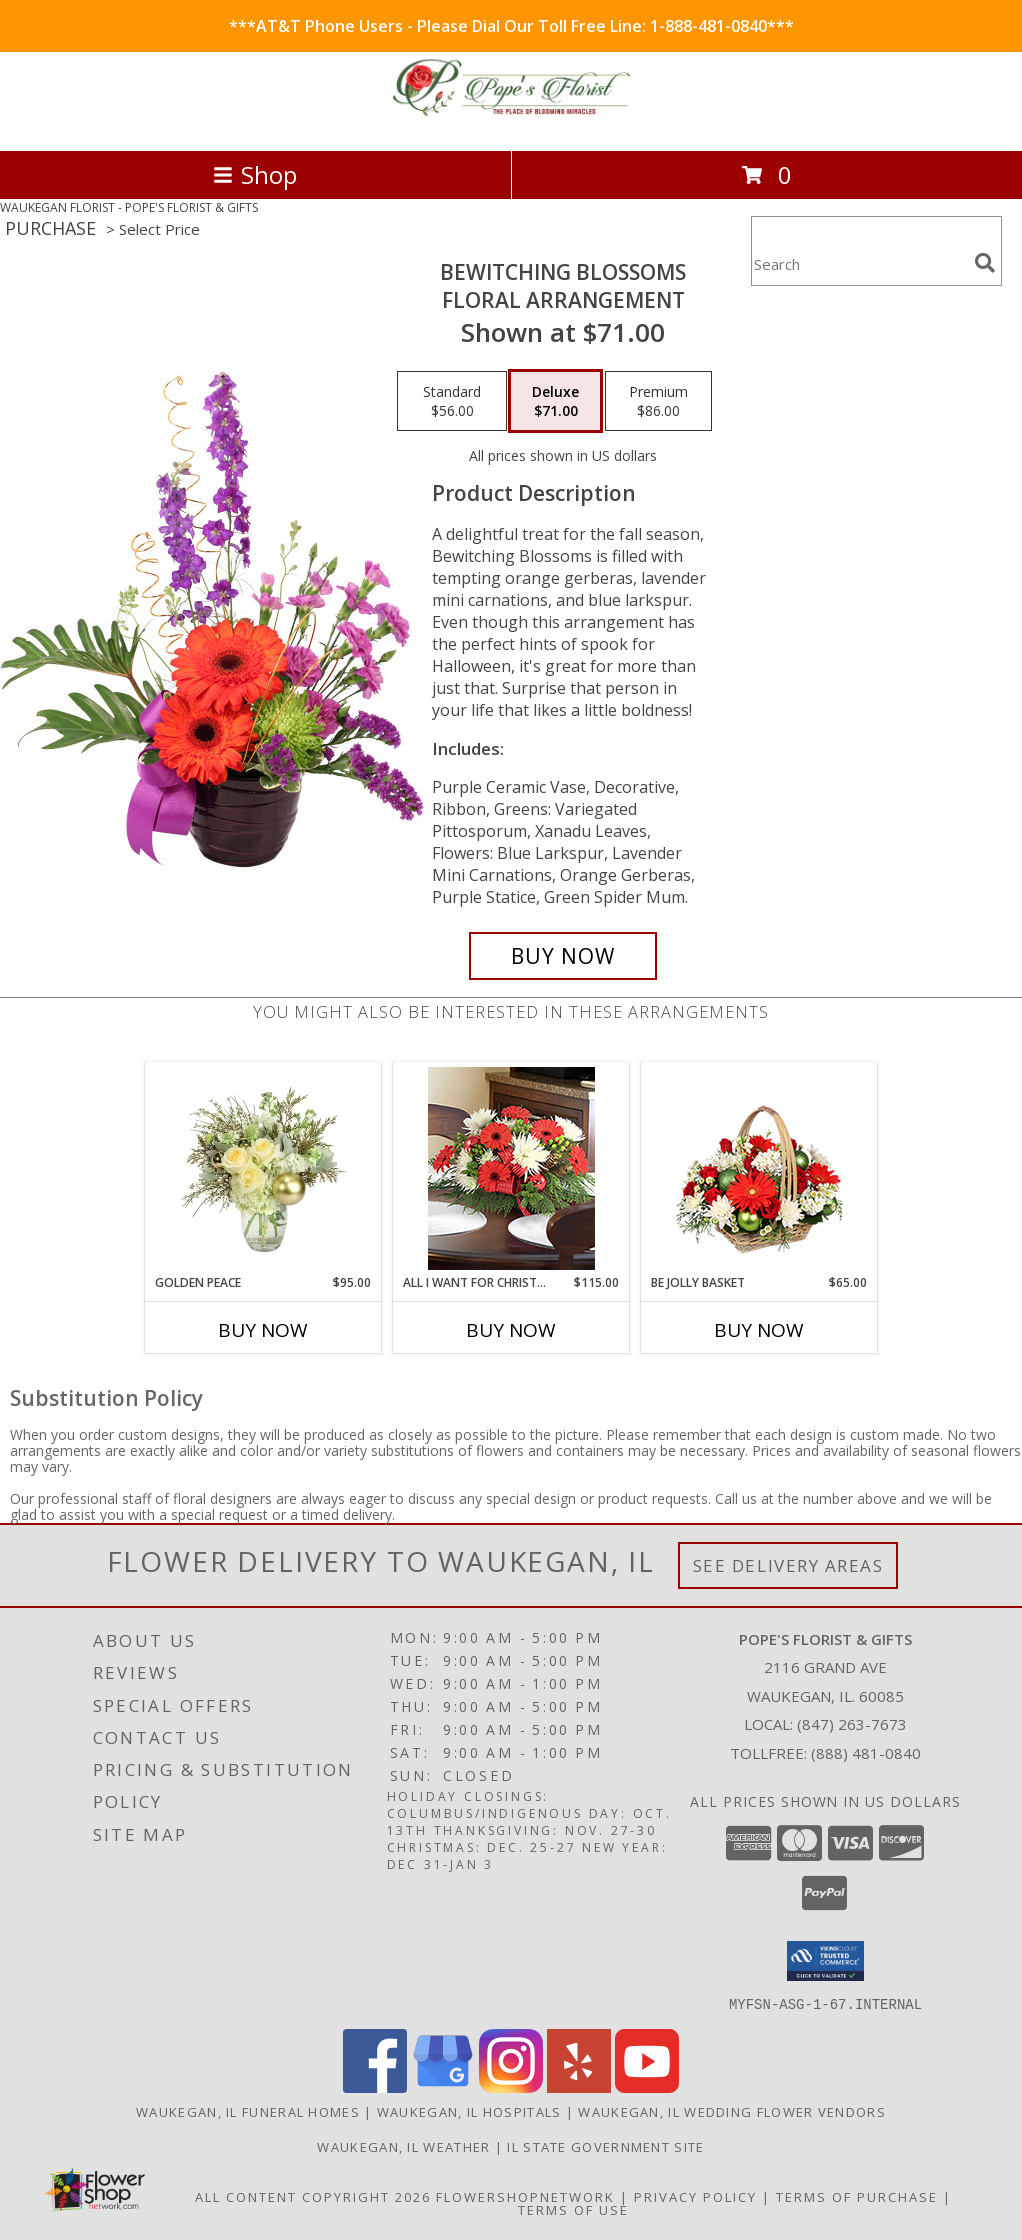  What do you see at coordinates (263, 1168) in the screenshot?
I see `[View Golden Peace Vase Arrangement Info]` at bounding box center [263, 1168].